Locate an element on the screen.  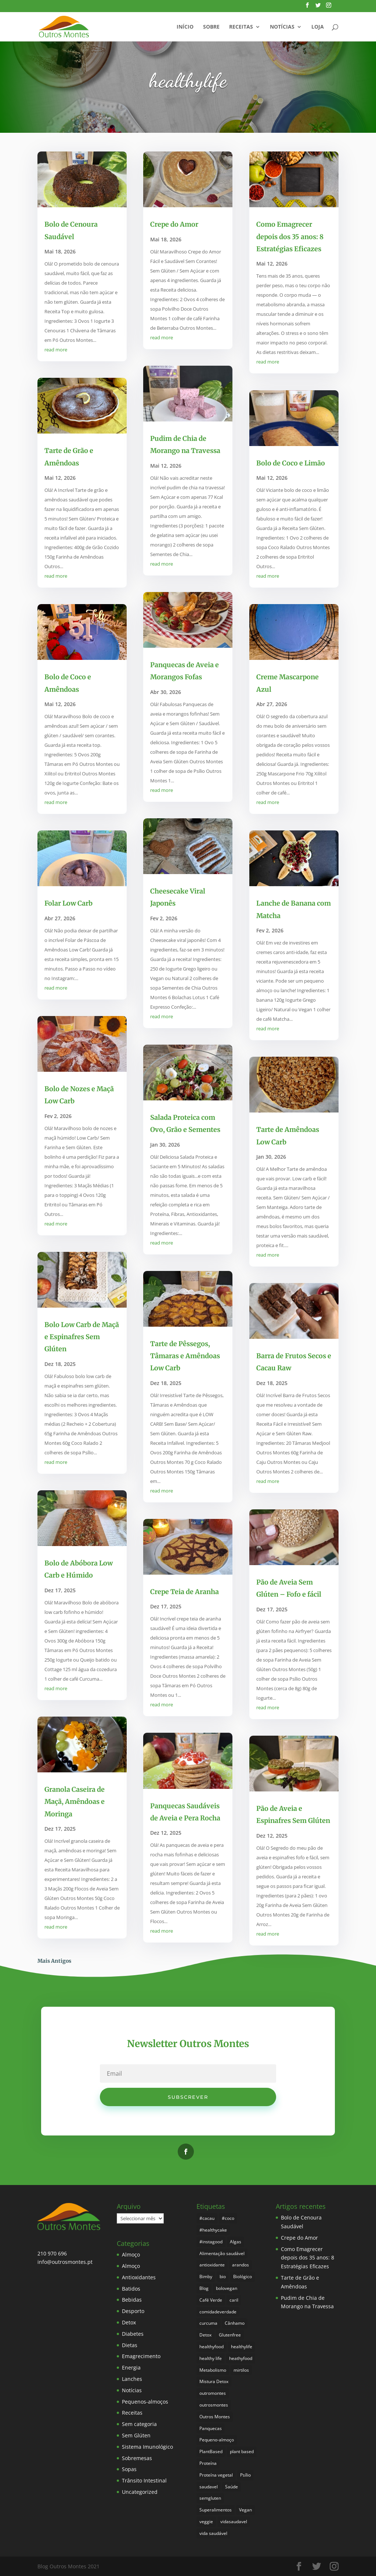
mirtilos [mirtilos (3 itens)] is located at coordinates (241, 2370).